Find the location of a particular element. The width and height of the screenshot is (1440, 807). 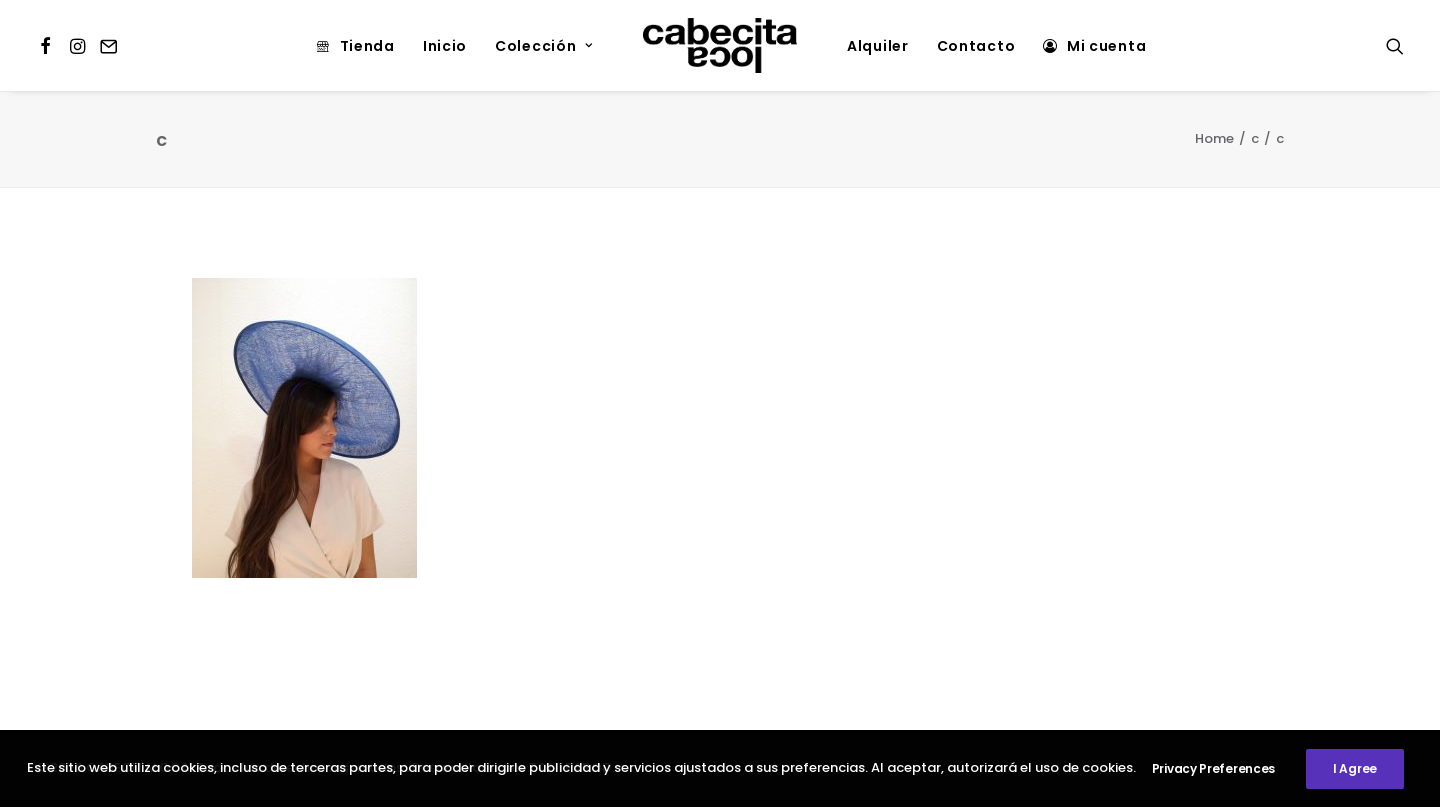

Home is located at coordinates (1214, 138).